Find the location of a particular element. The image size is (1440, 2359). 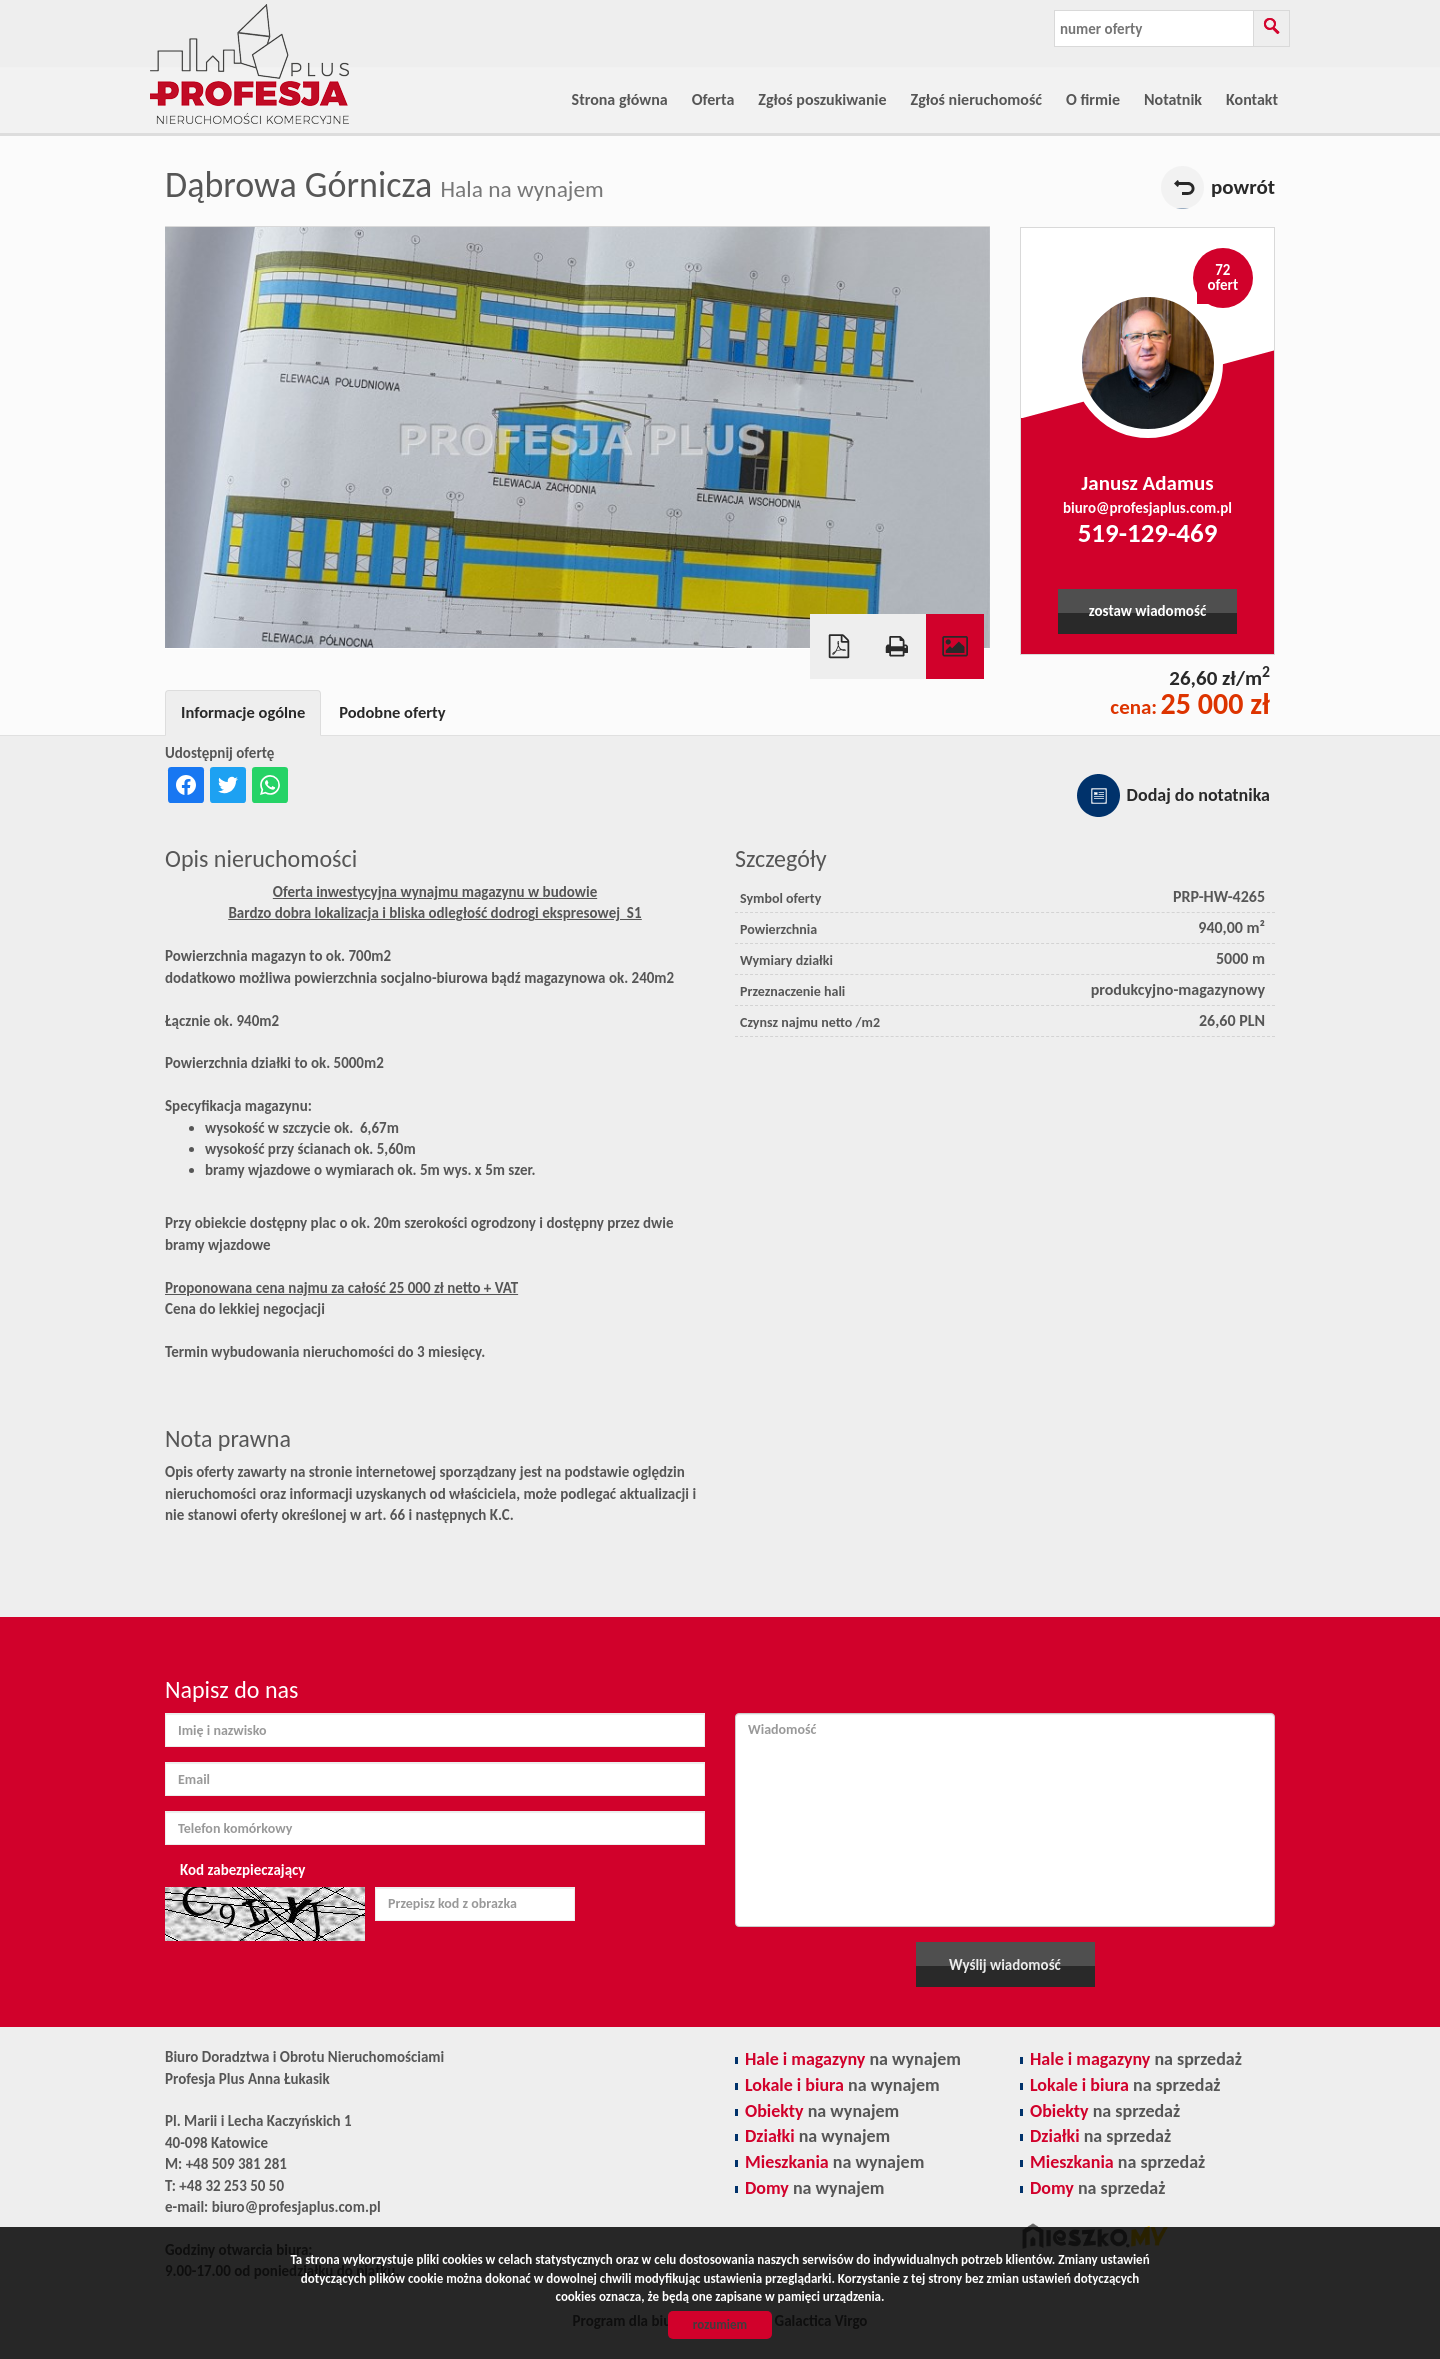

Oferta is located at coordinates (713, 99).